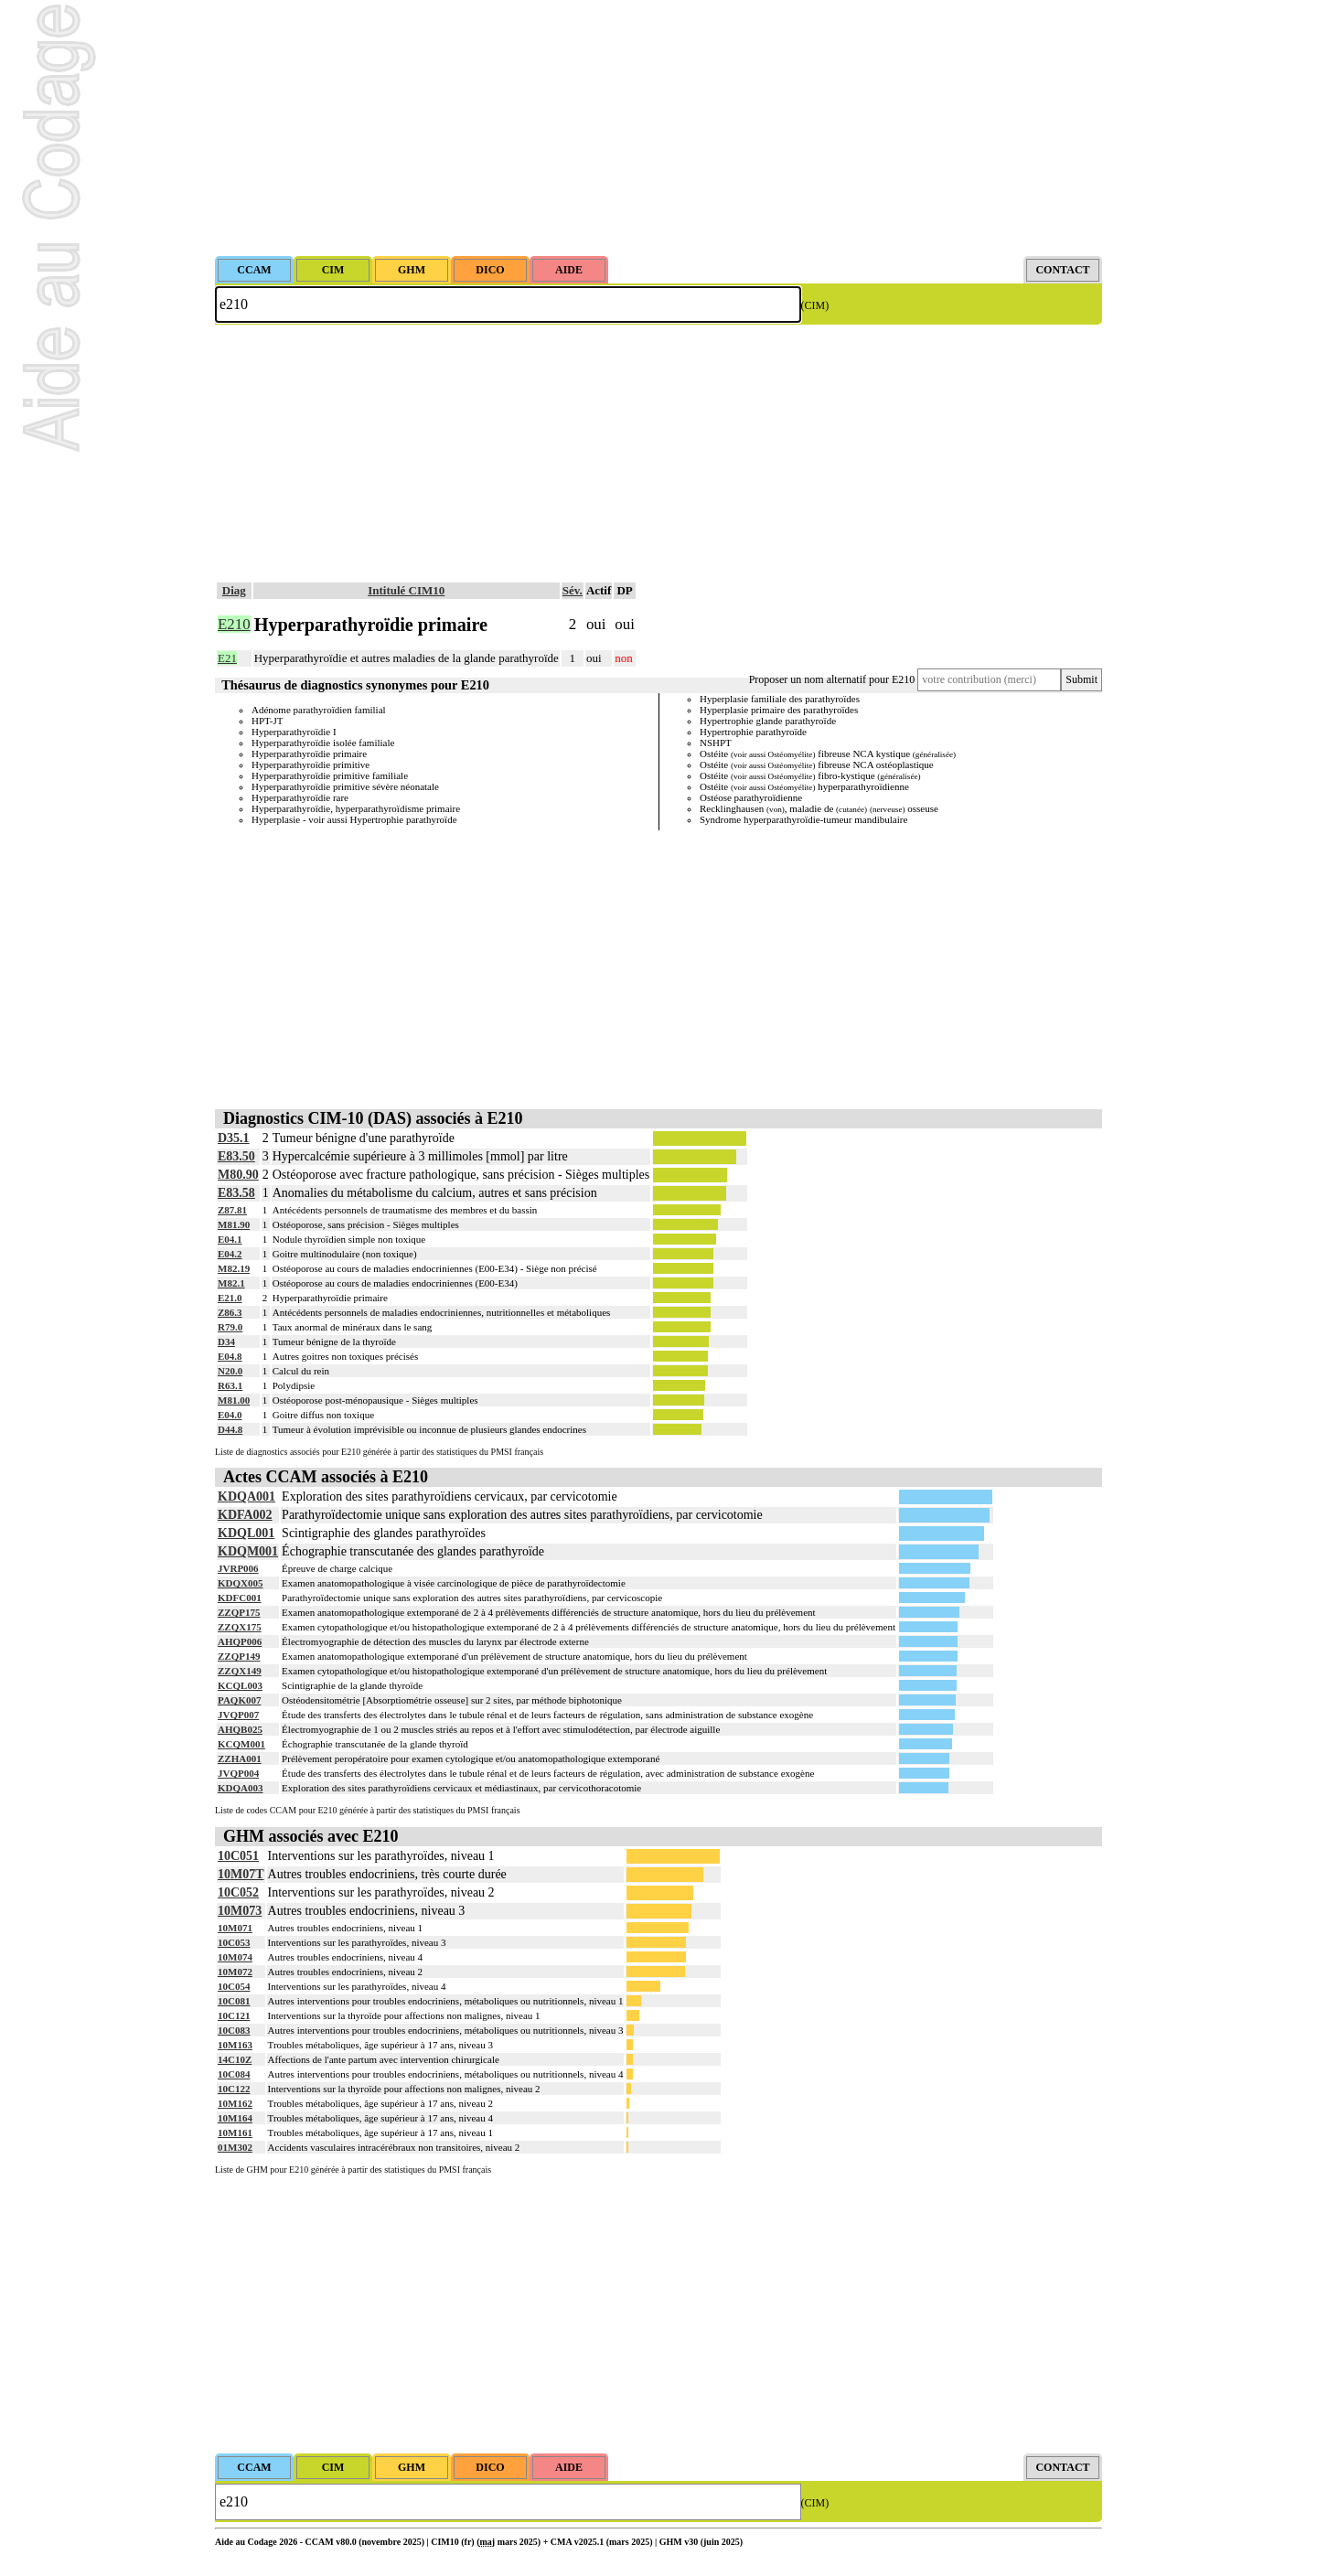  Describe the element at coordinates (230, 1312) in the screenshot. I see `Z86.3` at that location.